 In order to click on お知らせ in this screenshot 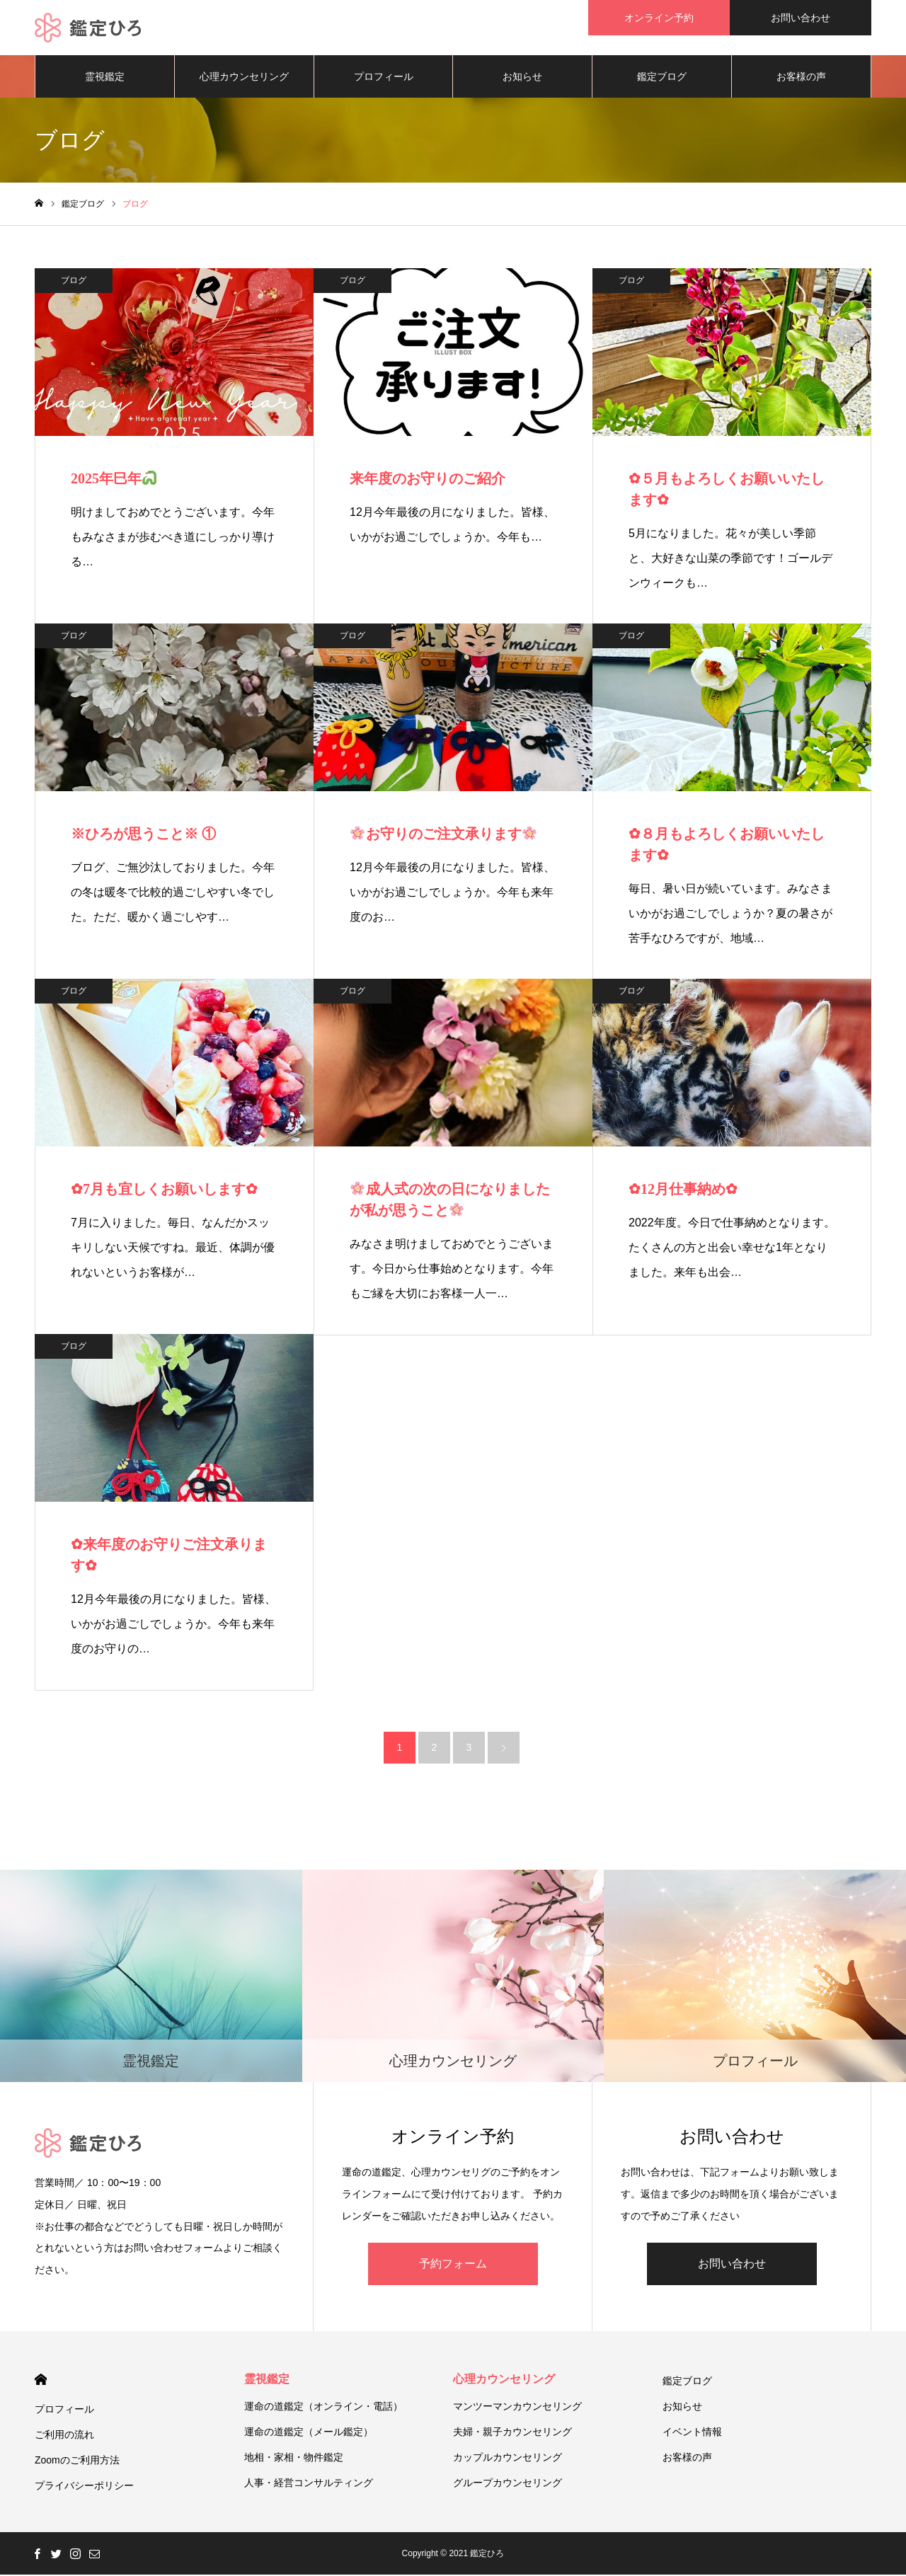, I will do `click(522, 78)`.